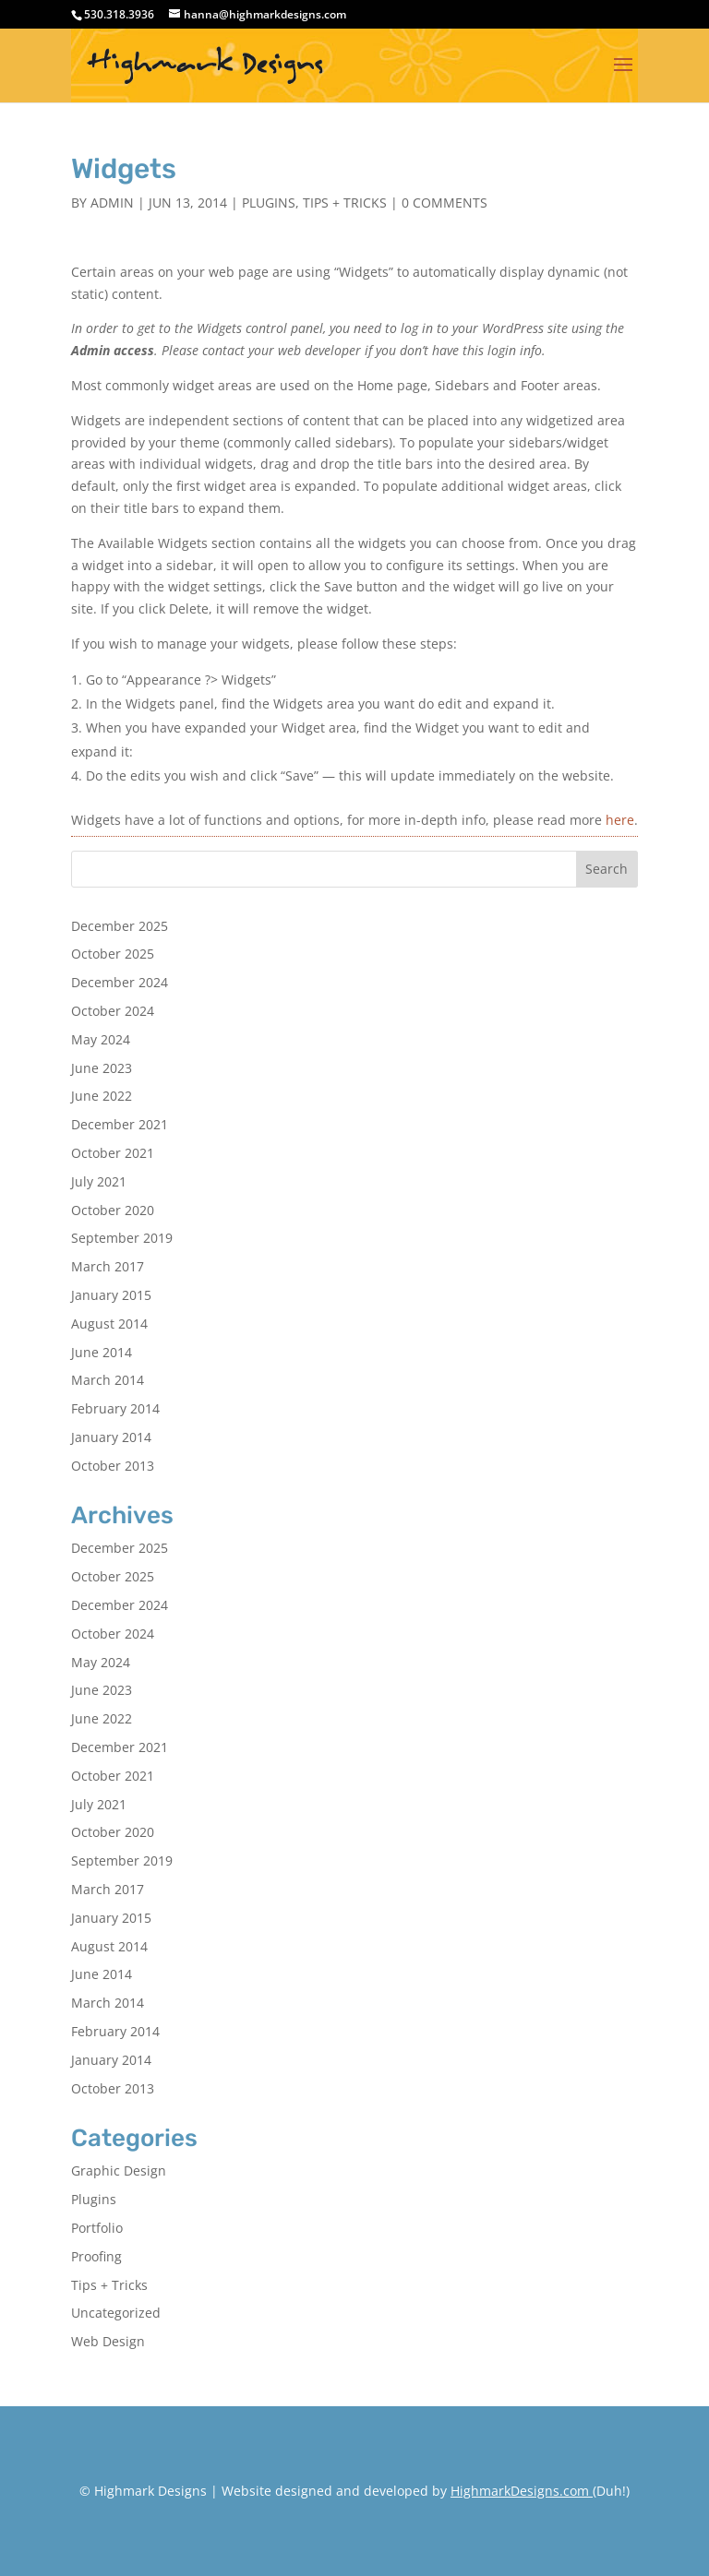 Image resolution: width=709 pixels, height=2576 pixels. Describe the element at coordinates (107, 1380) in the screenshot. I see `March 2014` at that location.